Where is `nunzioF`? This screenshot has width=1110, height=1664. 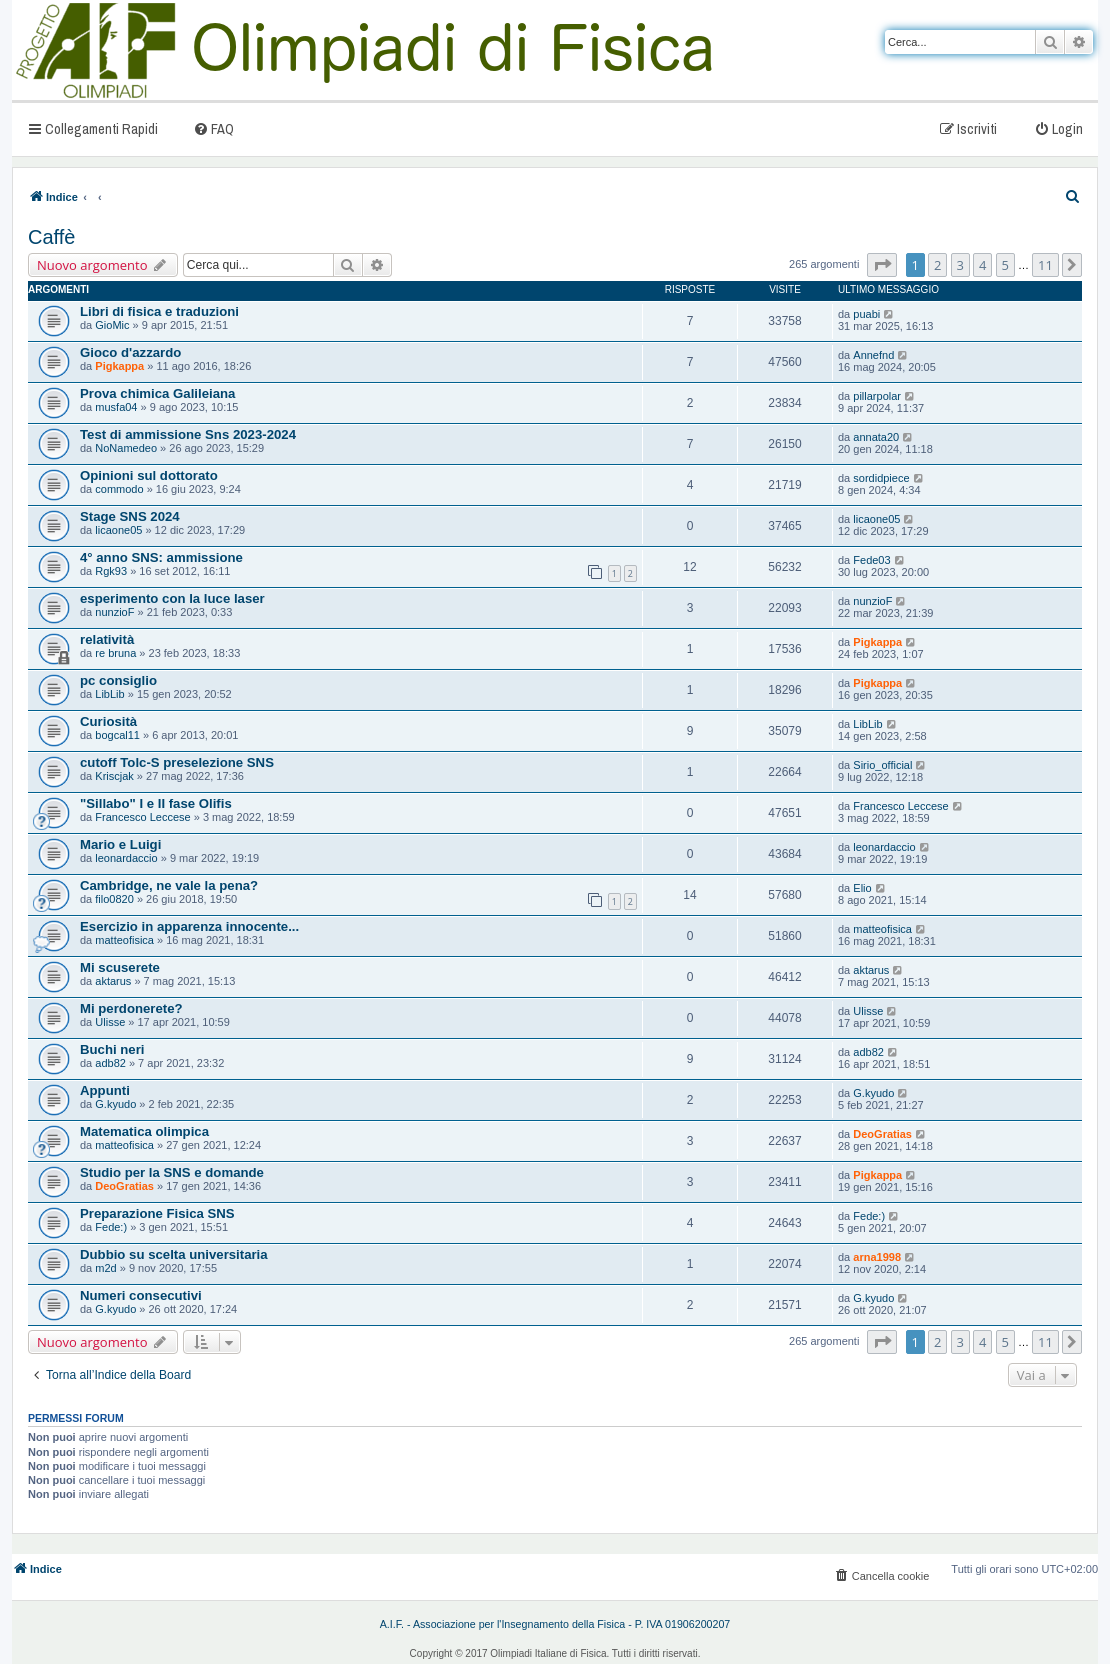
nunzioF is located at coordinates (114, 612).